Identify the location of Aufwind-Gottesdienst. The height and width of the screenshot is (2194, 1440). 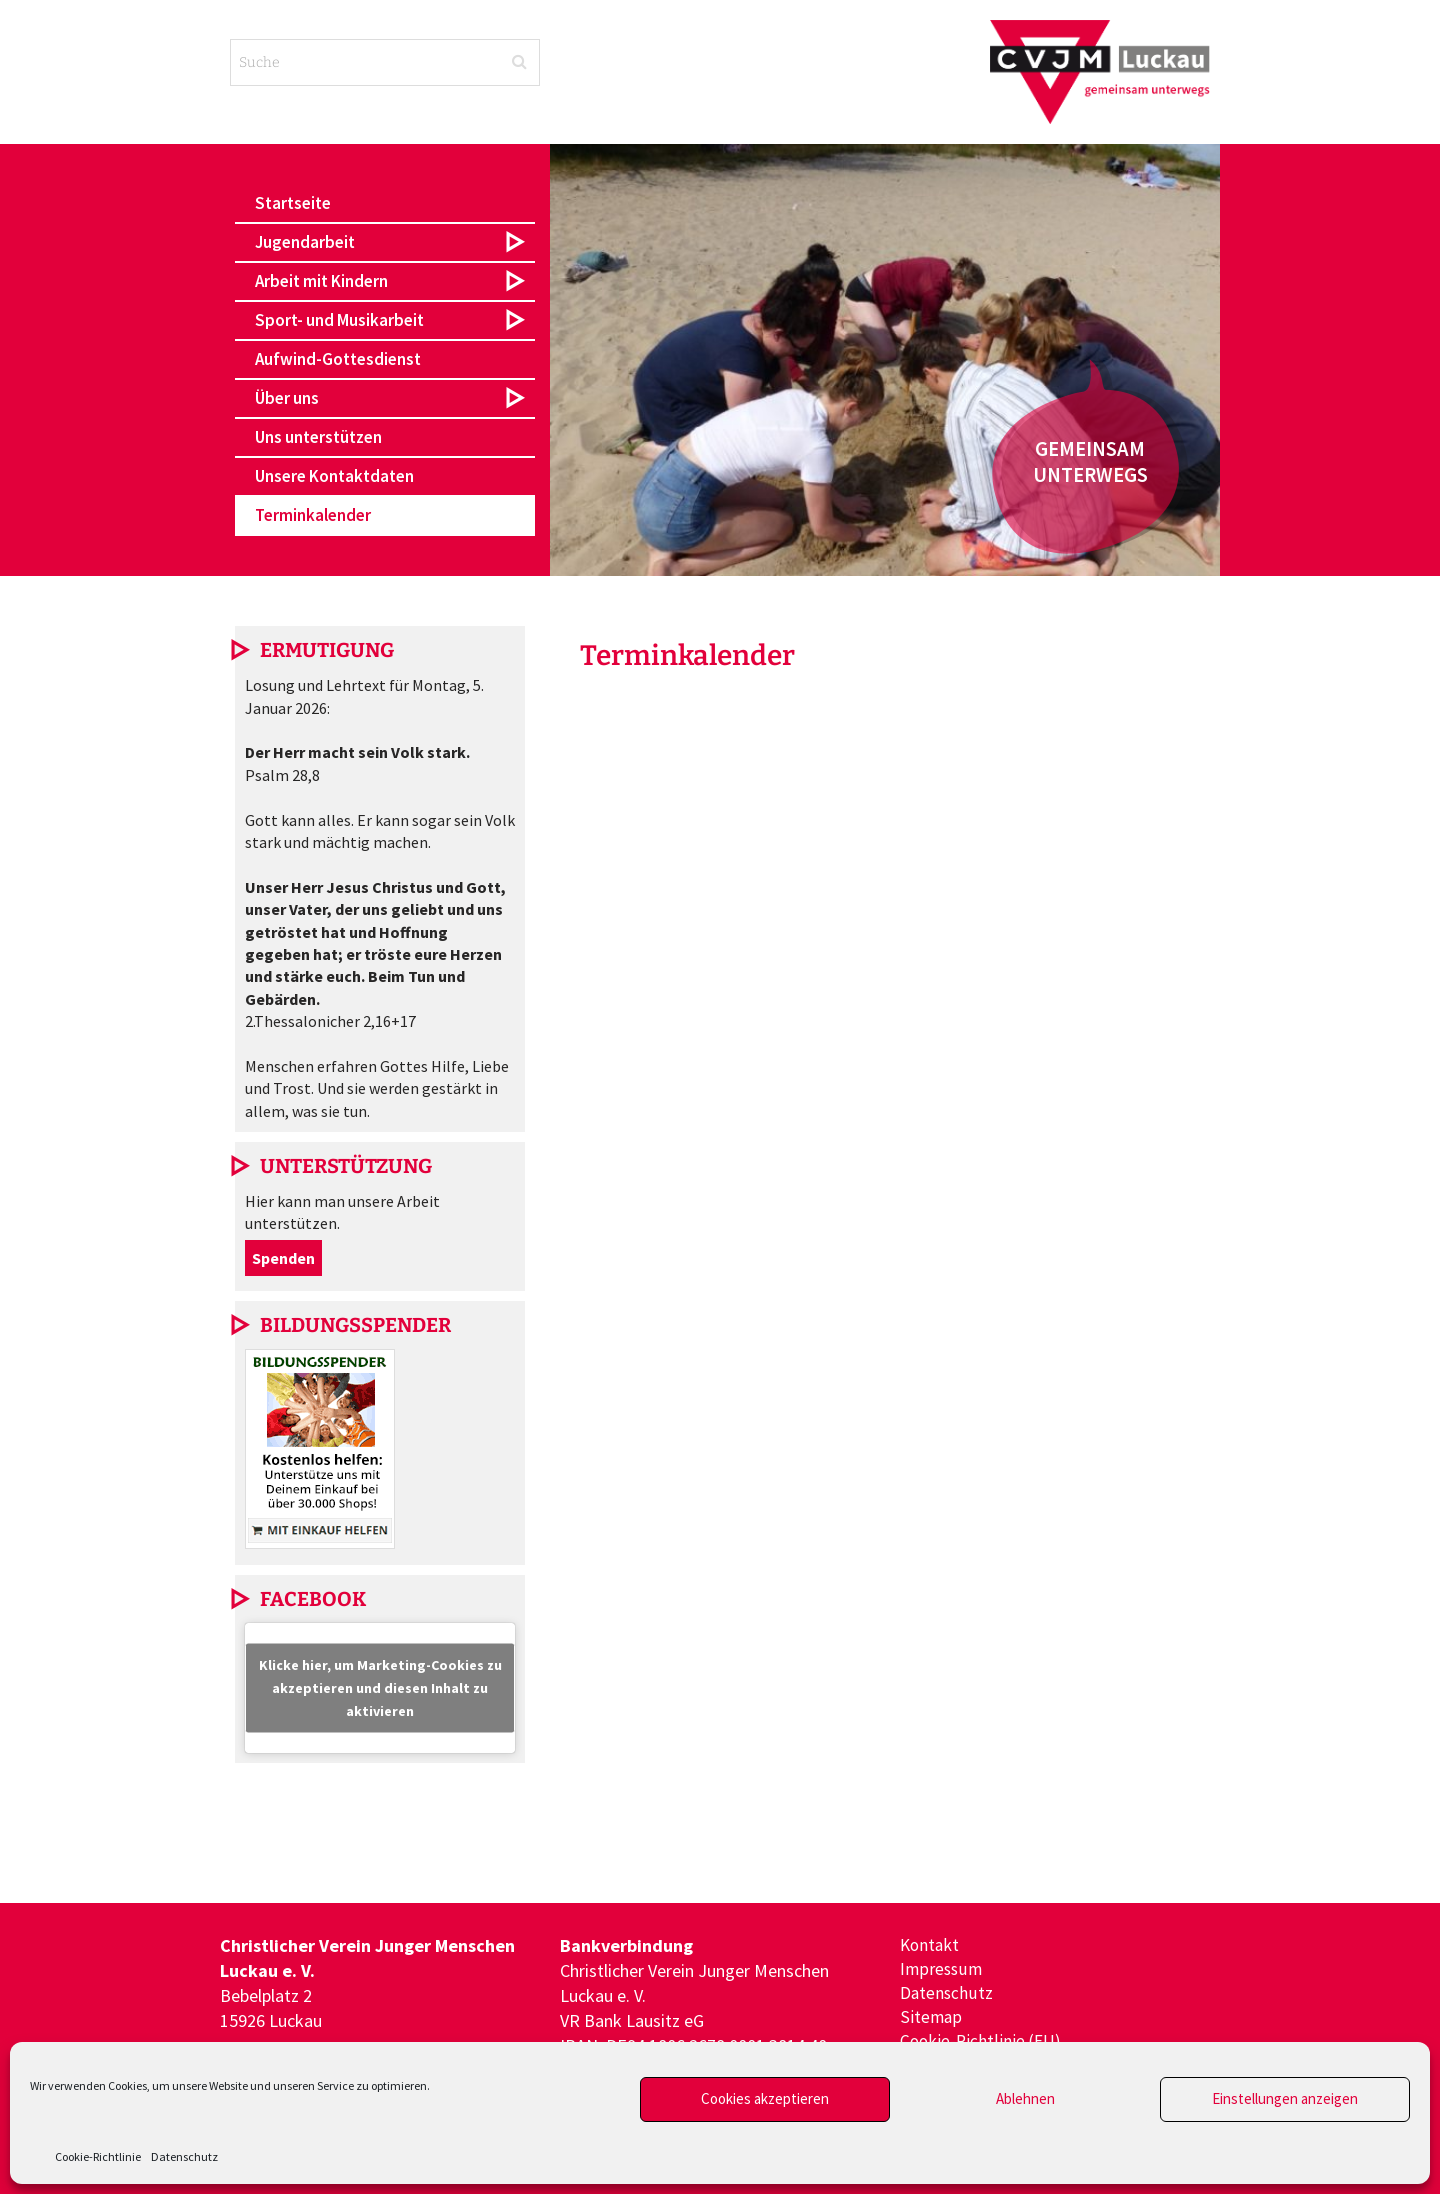
(338, 359).